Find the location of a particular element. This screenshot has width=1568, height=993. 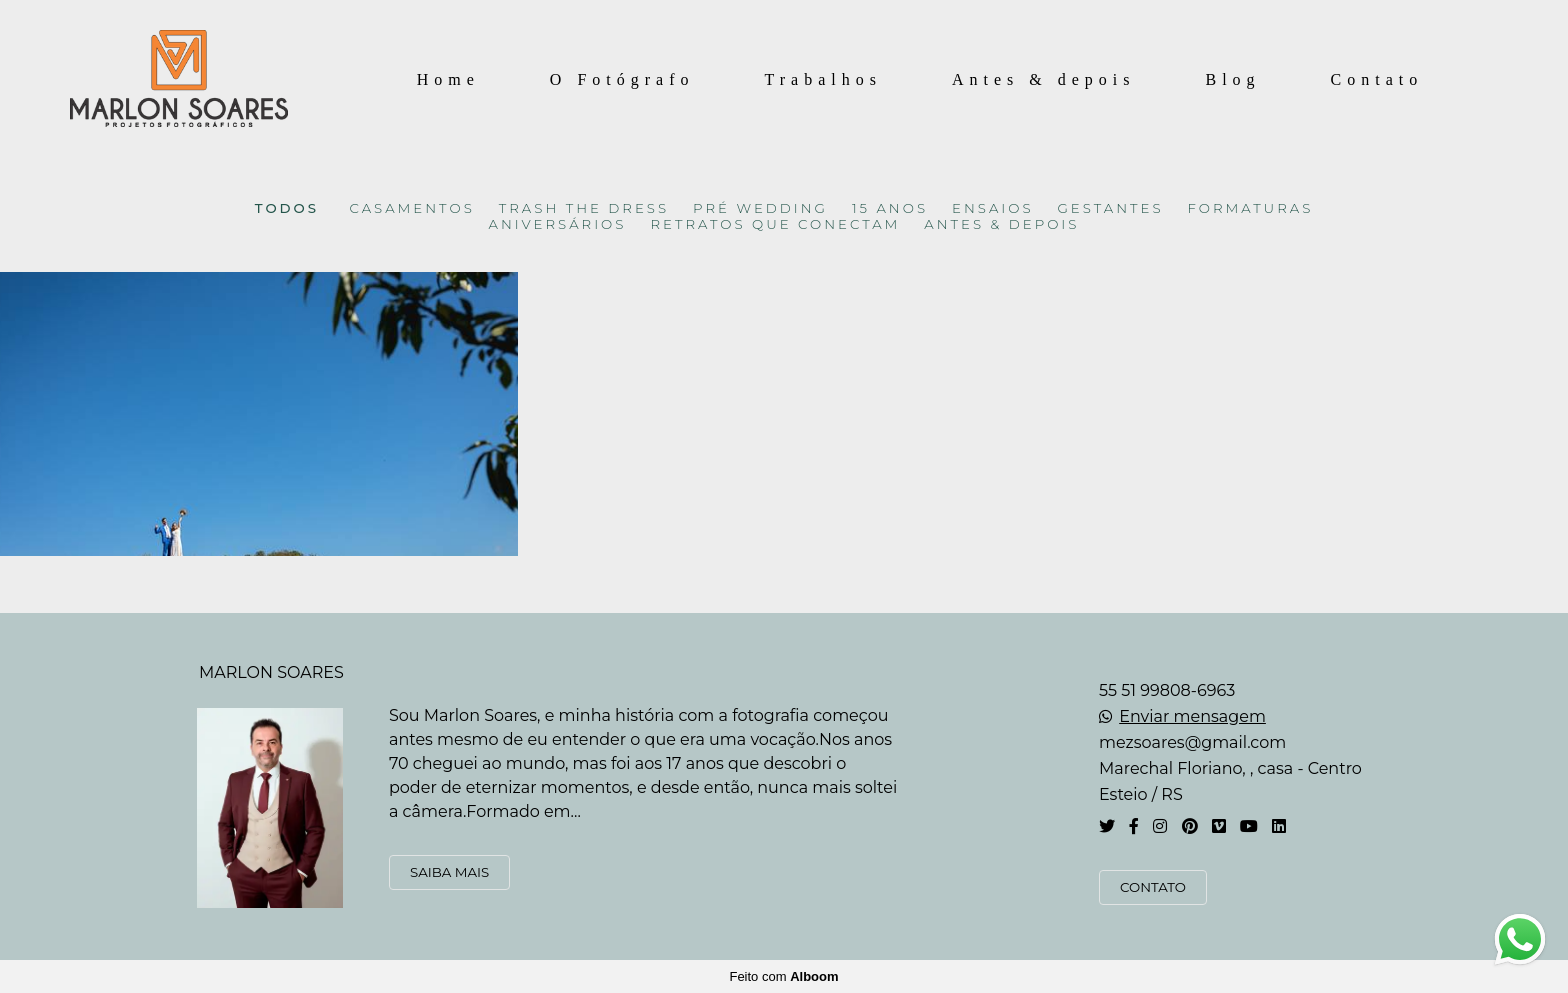

FORMATURAS is located at coordinates (1251, 208).